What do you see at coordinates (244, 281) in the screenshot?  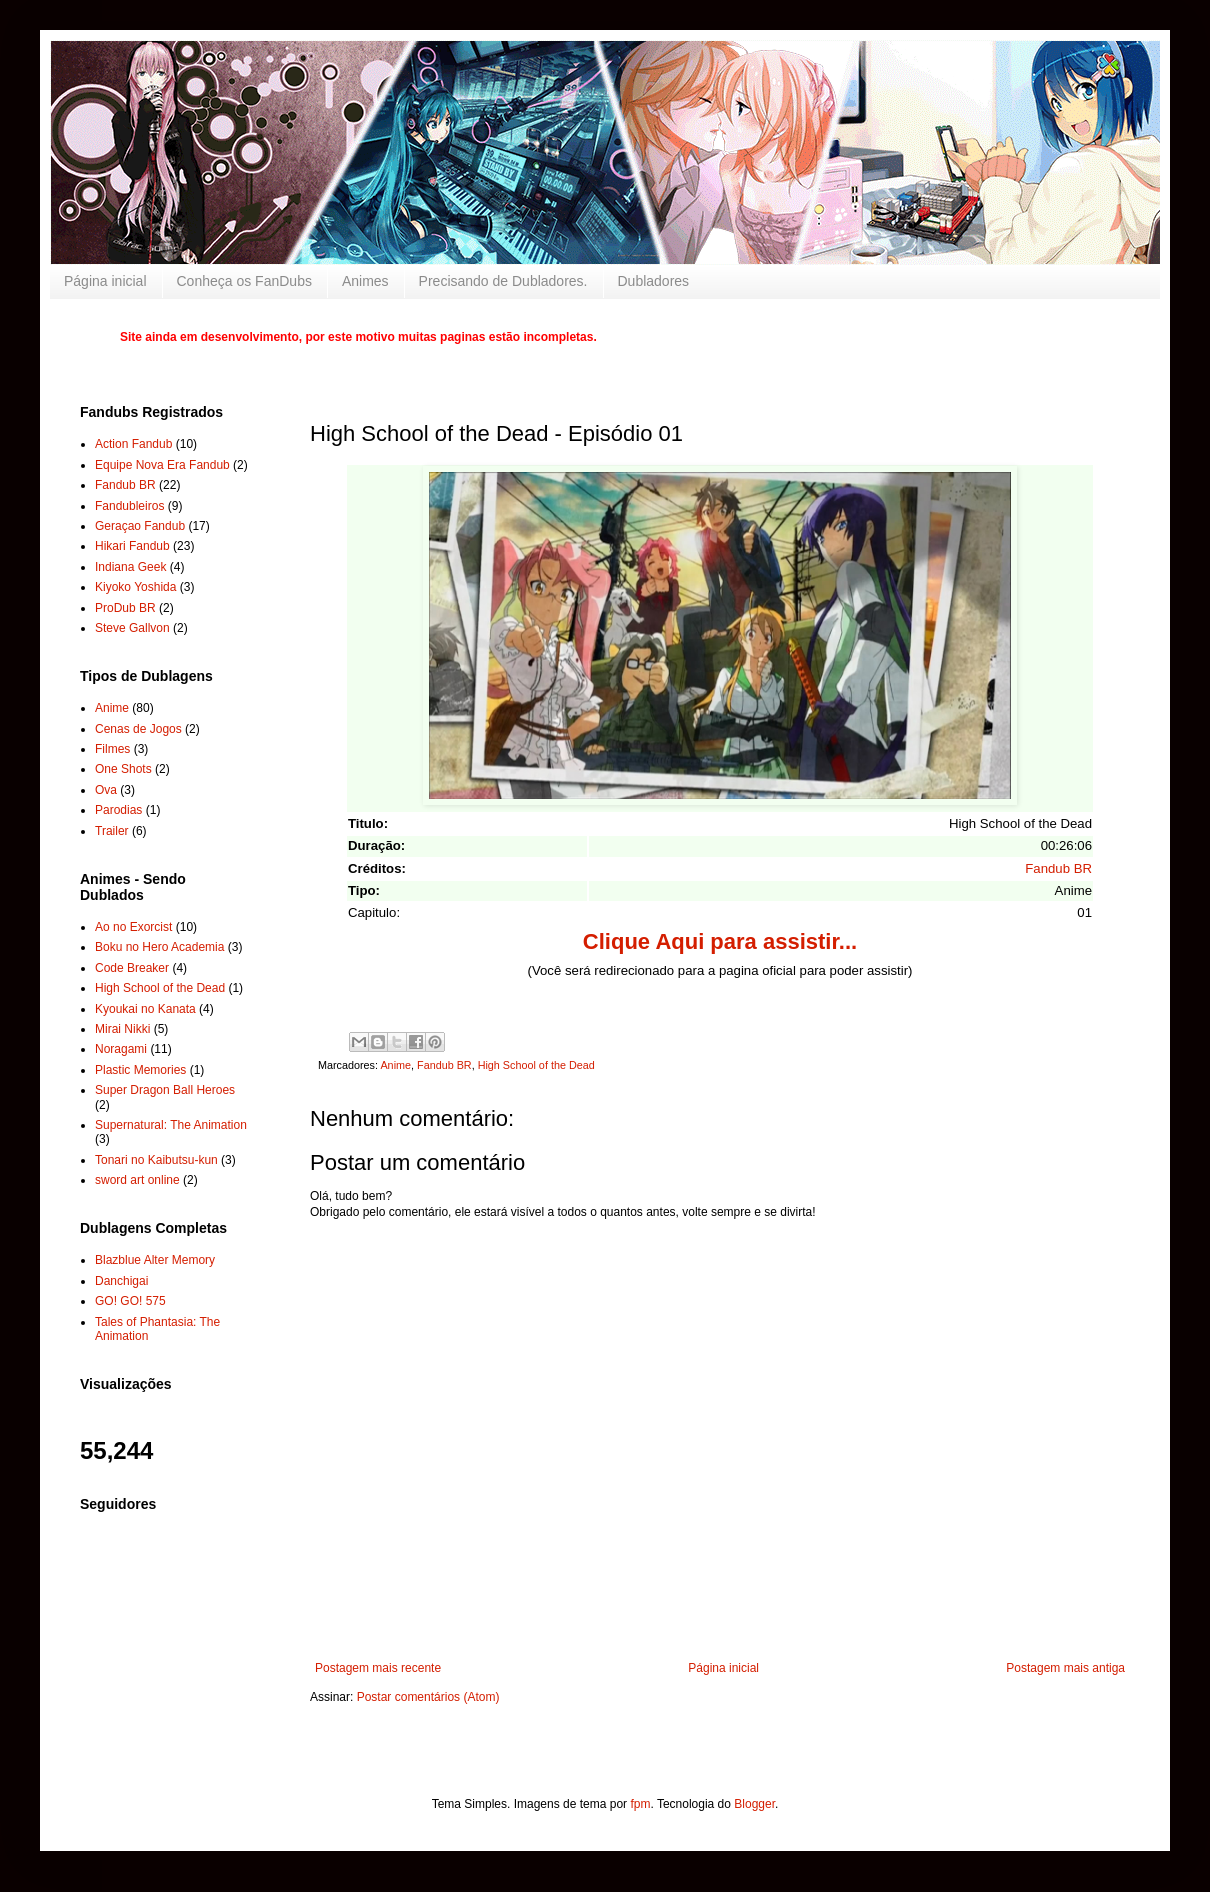 I see `Conheça os FanDubs` at bounding box center [244, 281].